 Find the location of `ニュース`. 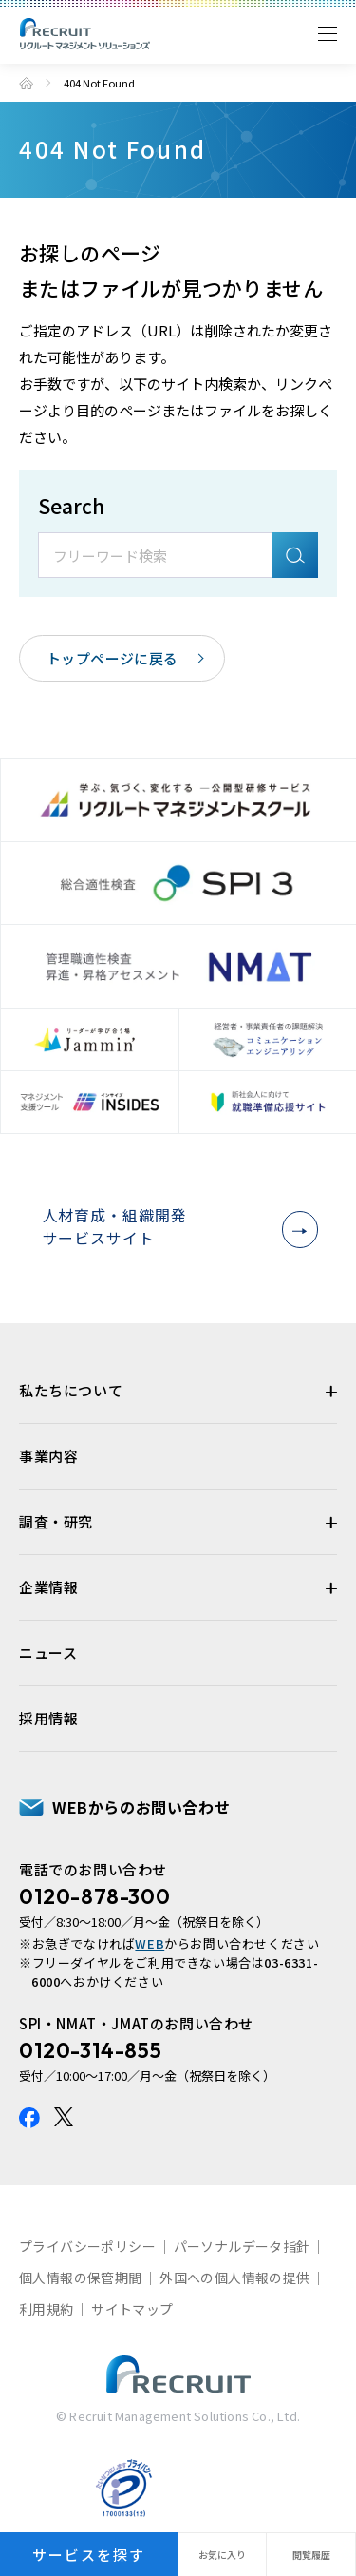

ニュース is located at coordinates (48, 1654).